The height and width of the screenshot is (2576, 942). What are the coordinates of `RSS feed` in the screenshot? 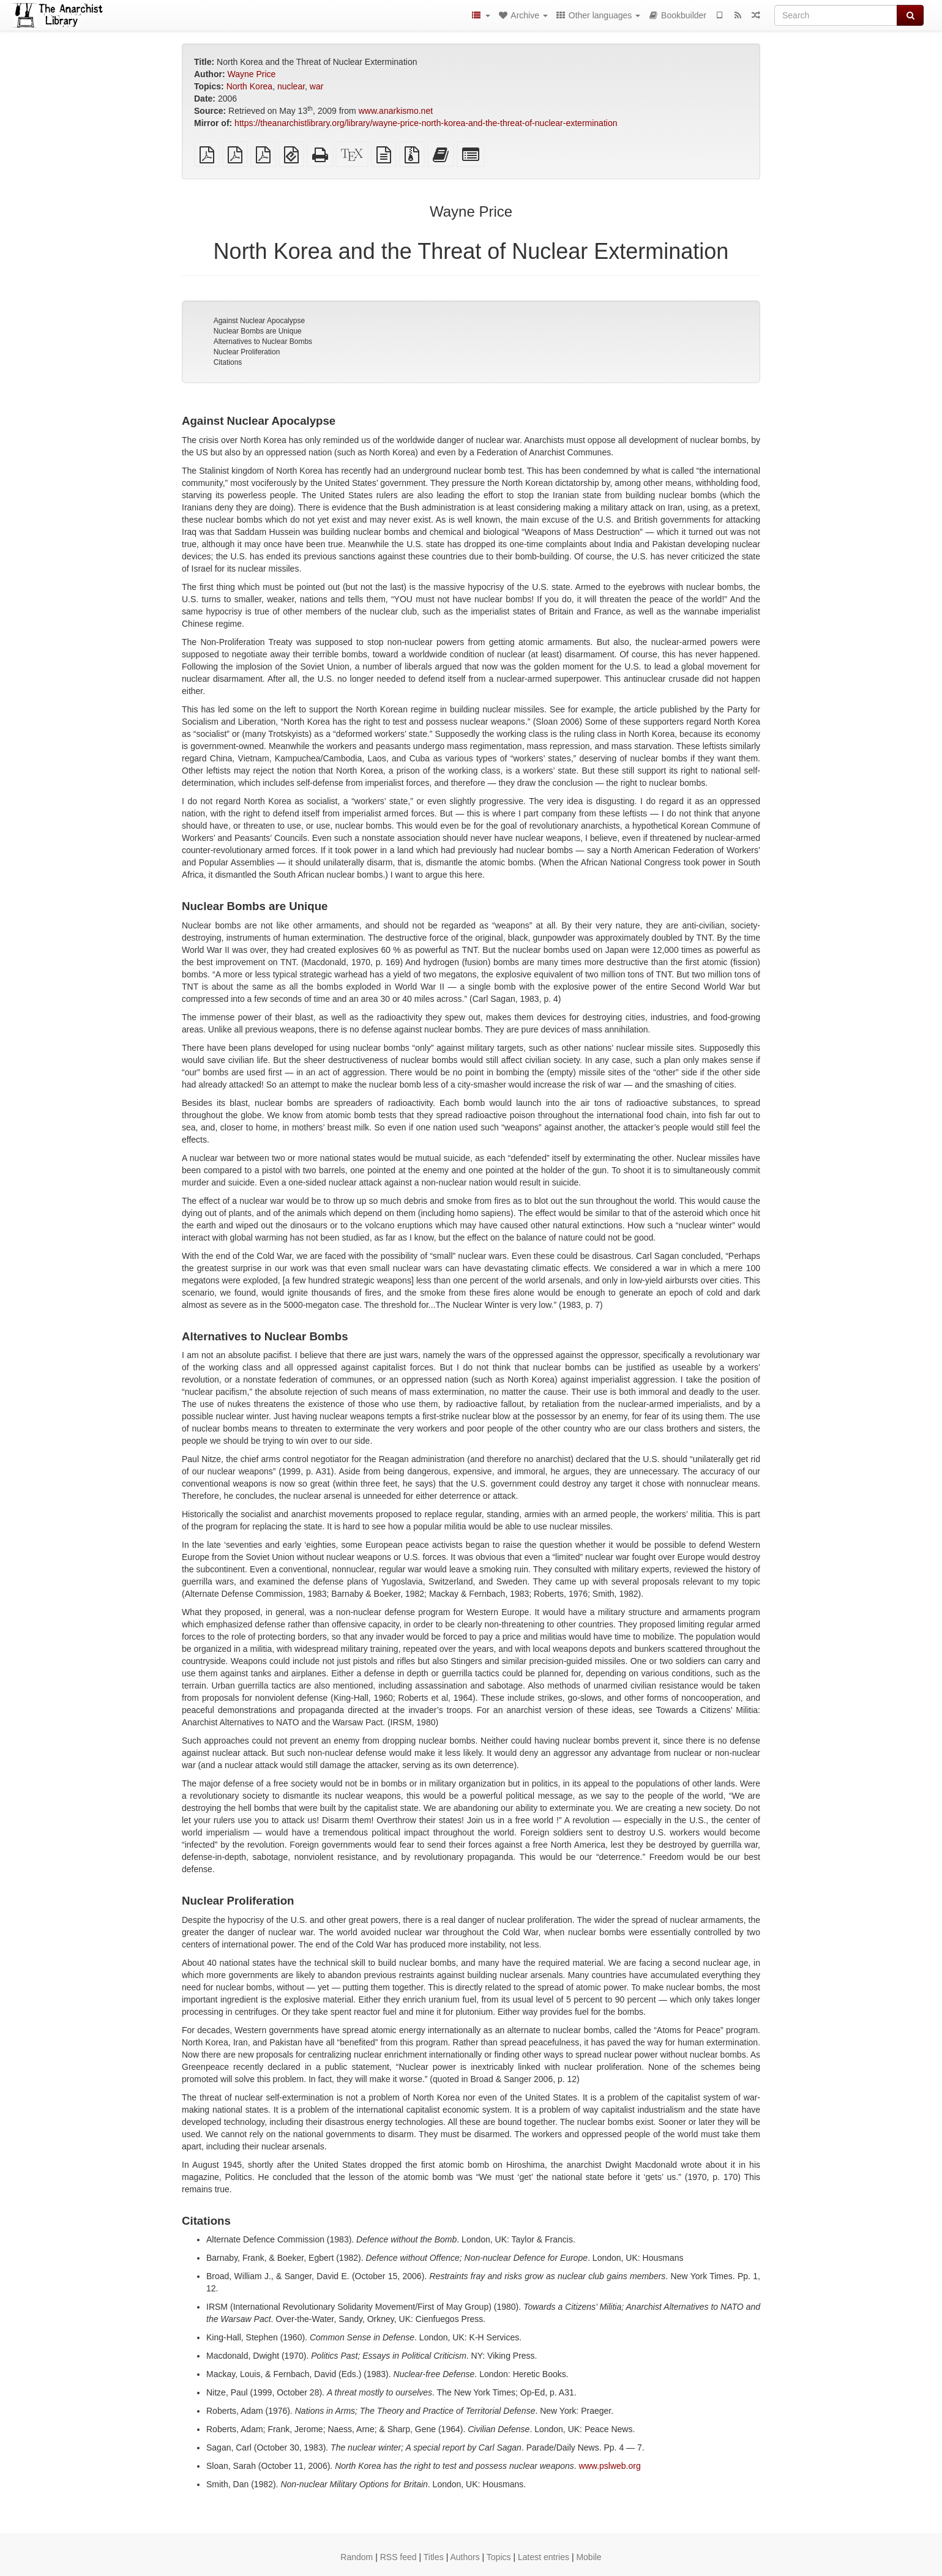 It's located at (398, 2557).